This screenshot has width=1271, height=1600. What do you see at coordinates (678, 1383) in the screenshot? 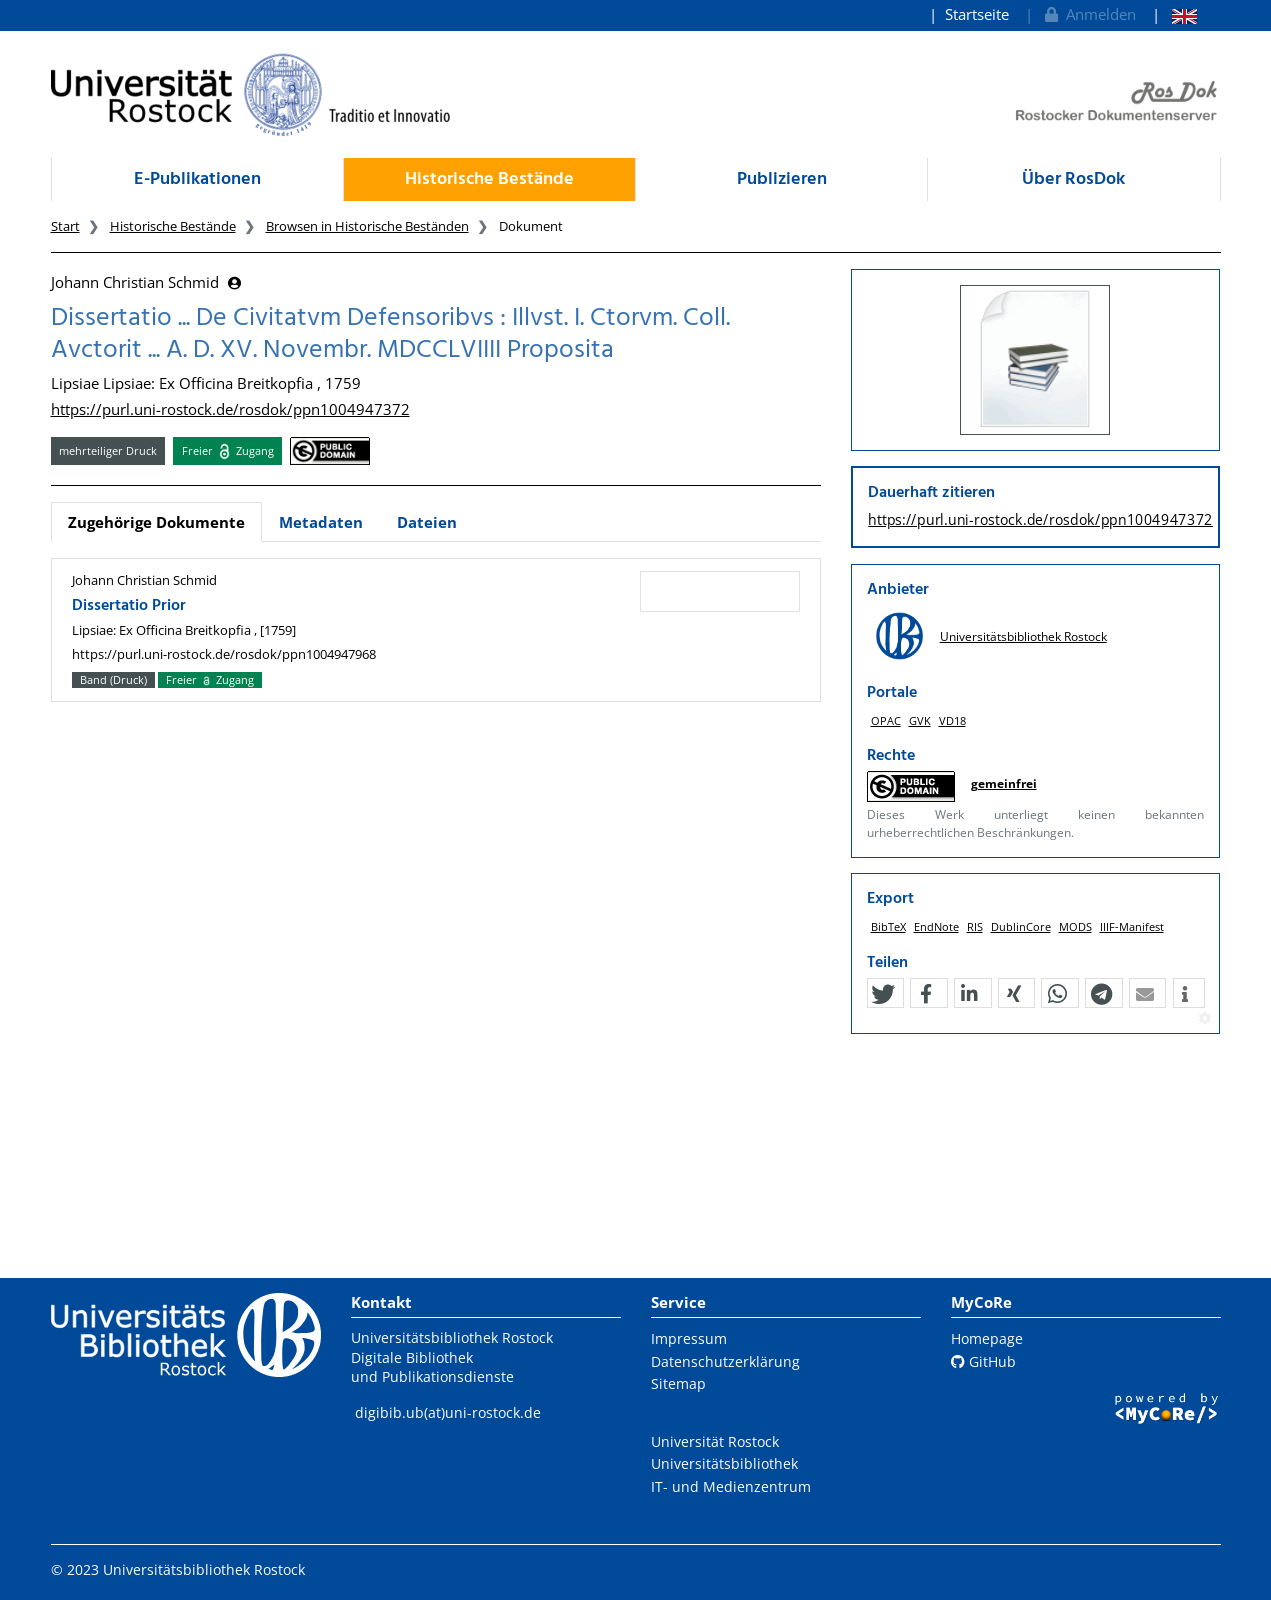
I see `Sitemap` at bounding box center [678, 1383].